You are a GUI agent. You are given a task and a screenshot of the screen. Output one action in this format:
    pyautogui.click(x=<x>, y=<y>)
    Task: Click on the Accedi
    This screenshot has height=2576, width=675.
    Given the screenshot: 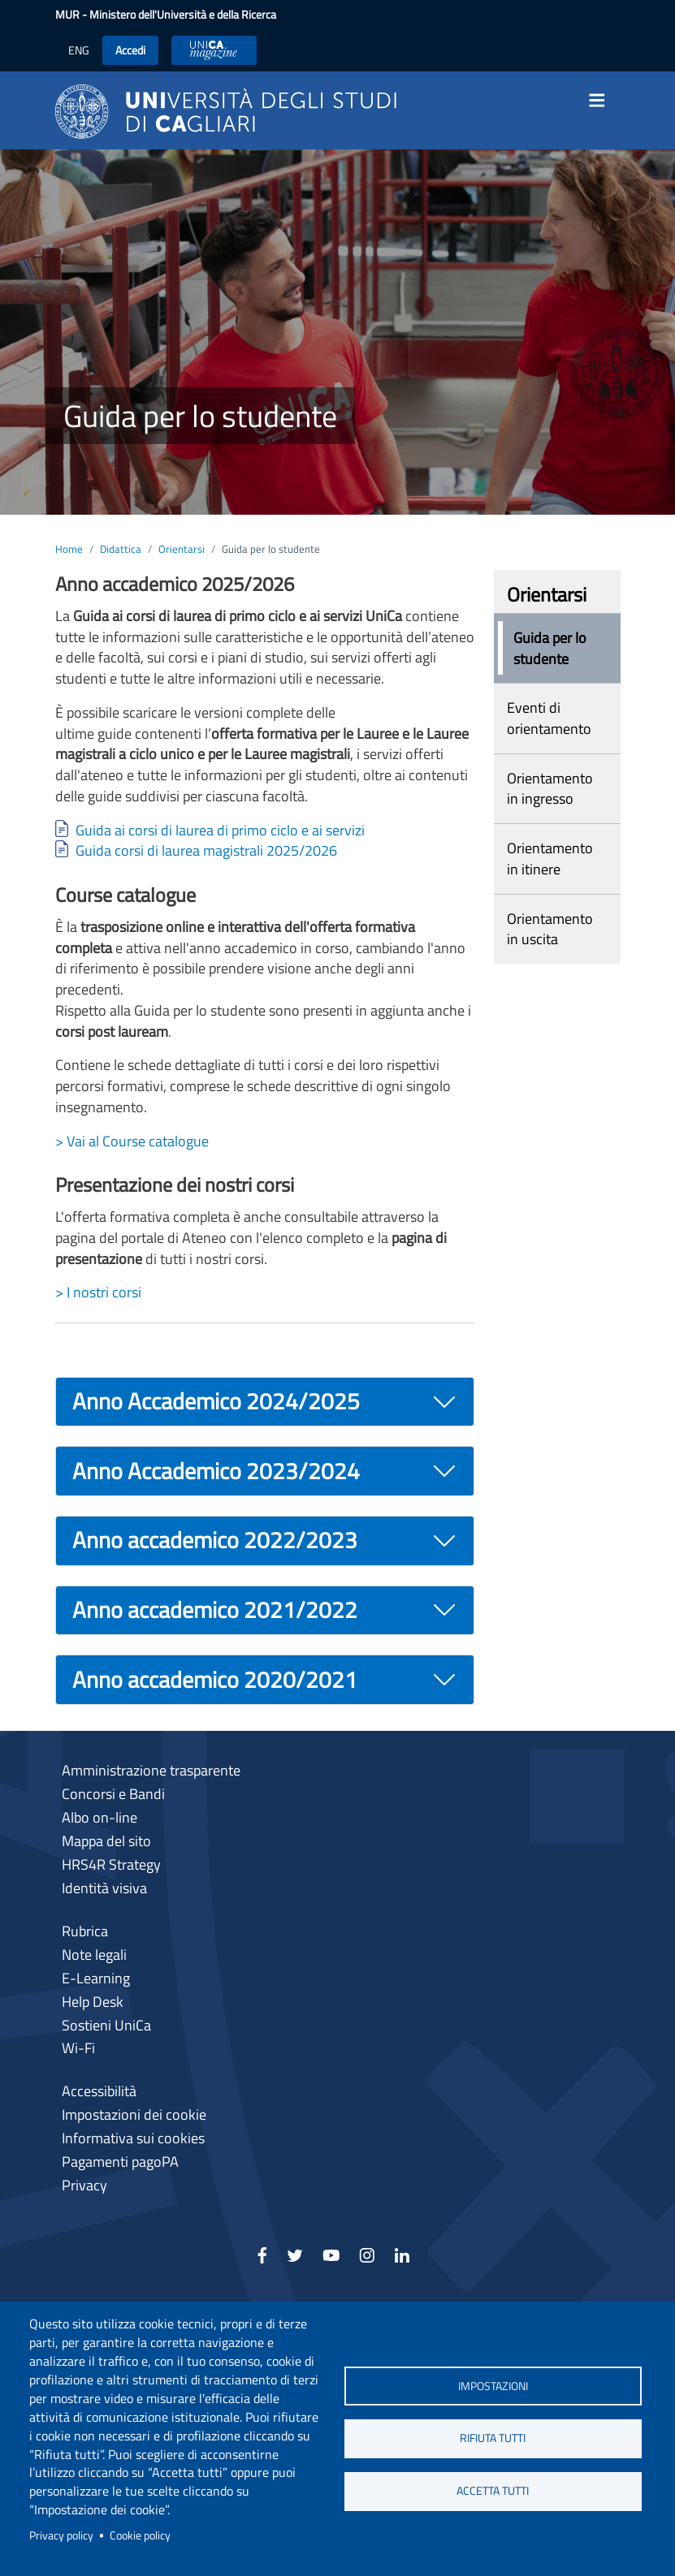 What is the action you would take?
    pyautogui.click(x=130, y=49)
    